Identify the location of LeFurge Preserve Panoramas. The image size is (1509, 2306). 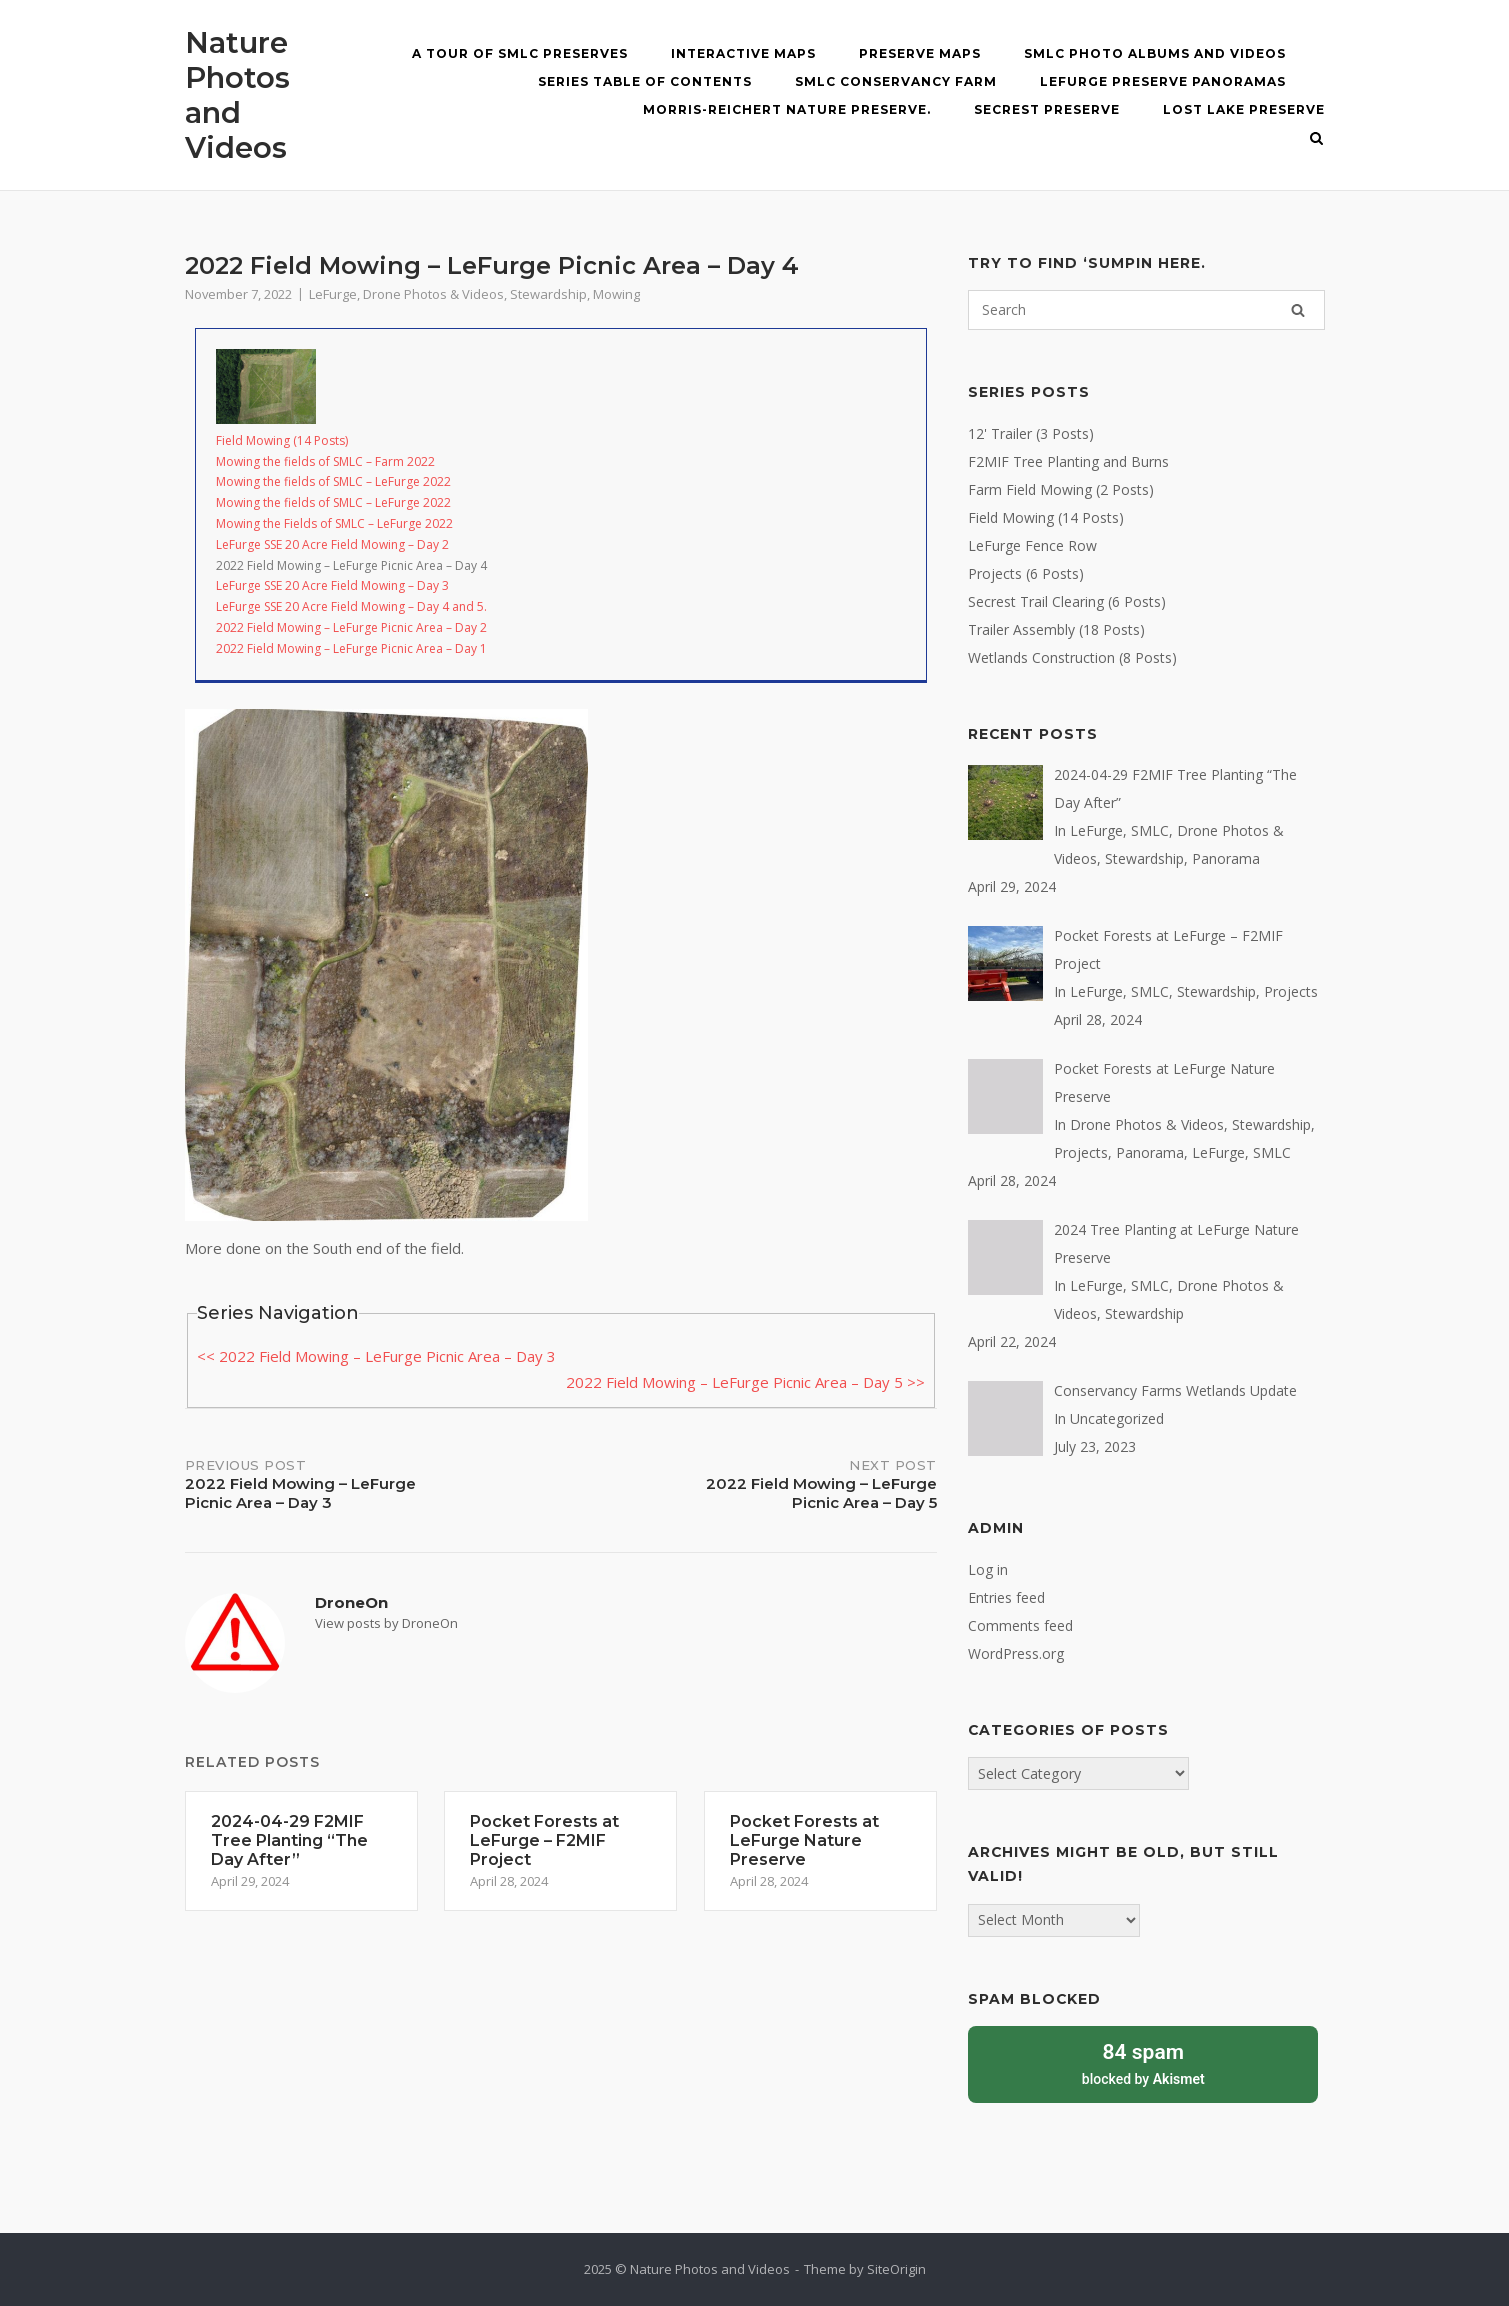
(1163, 81).